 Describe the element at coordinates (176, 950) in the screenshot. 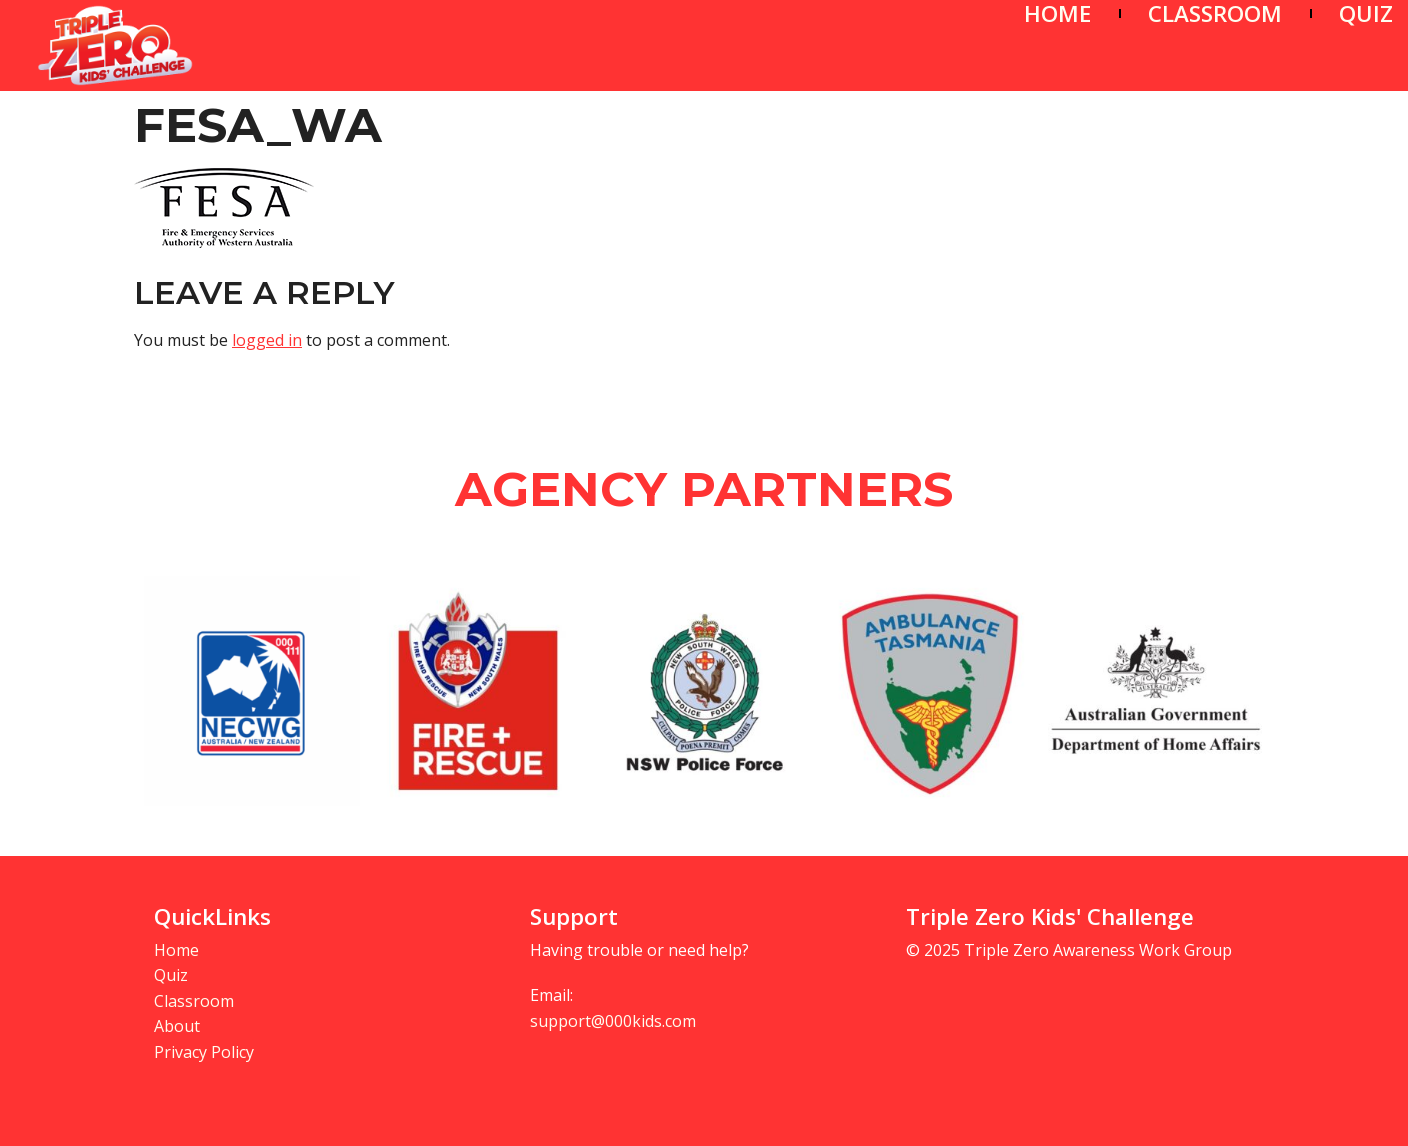

I see `Home` at that location.